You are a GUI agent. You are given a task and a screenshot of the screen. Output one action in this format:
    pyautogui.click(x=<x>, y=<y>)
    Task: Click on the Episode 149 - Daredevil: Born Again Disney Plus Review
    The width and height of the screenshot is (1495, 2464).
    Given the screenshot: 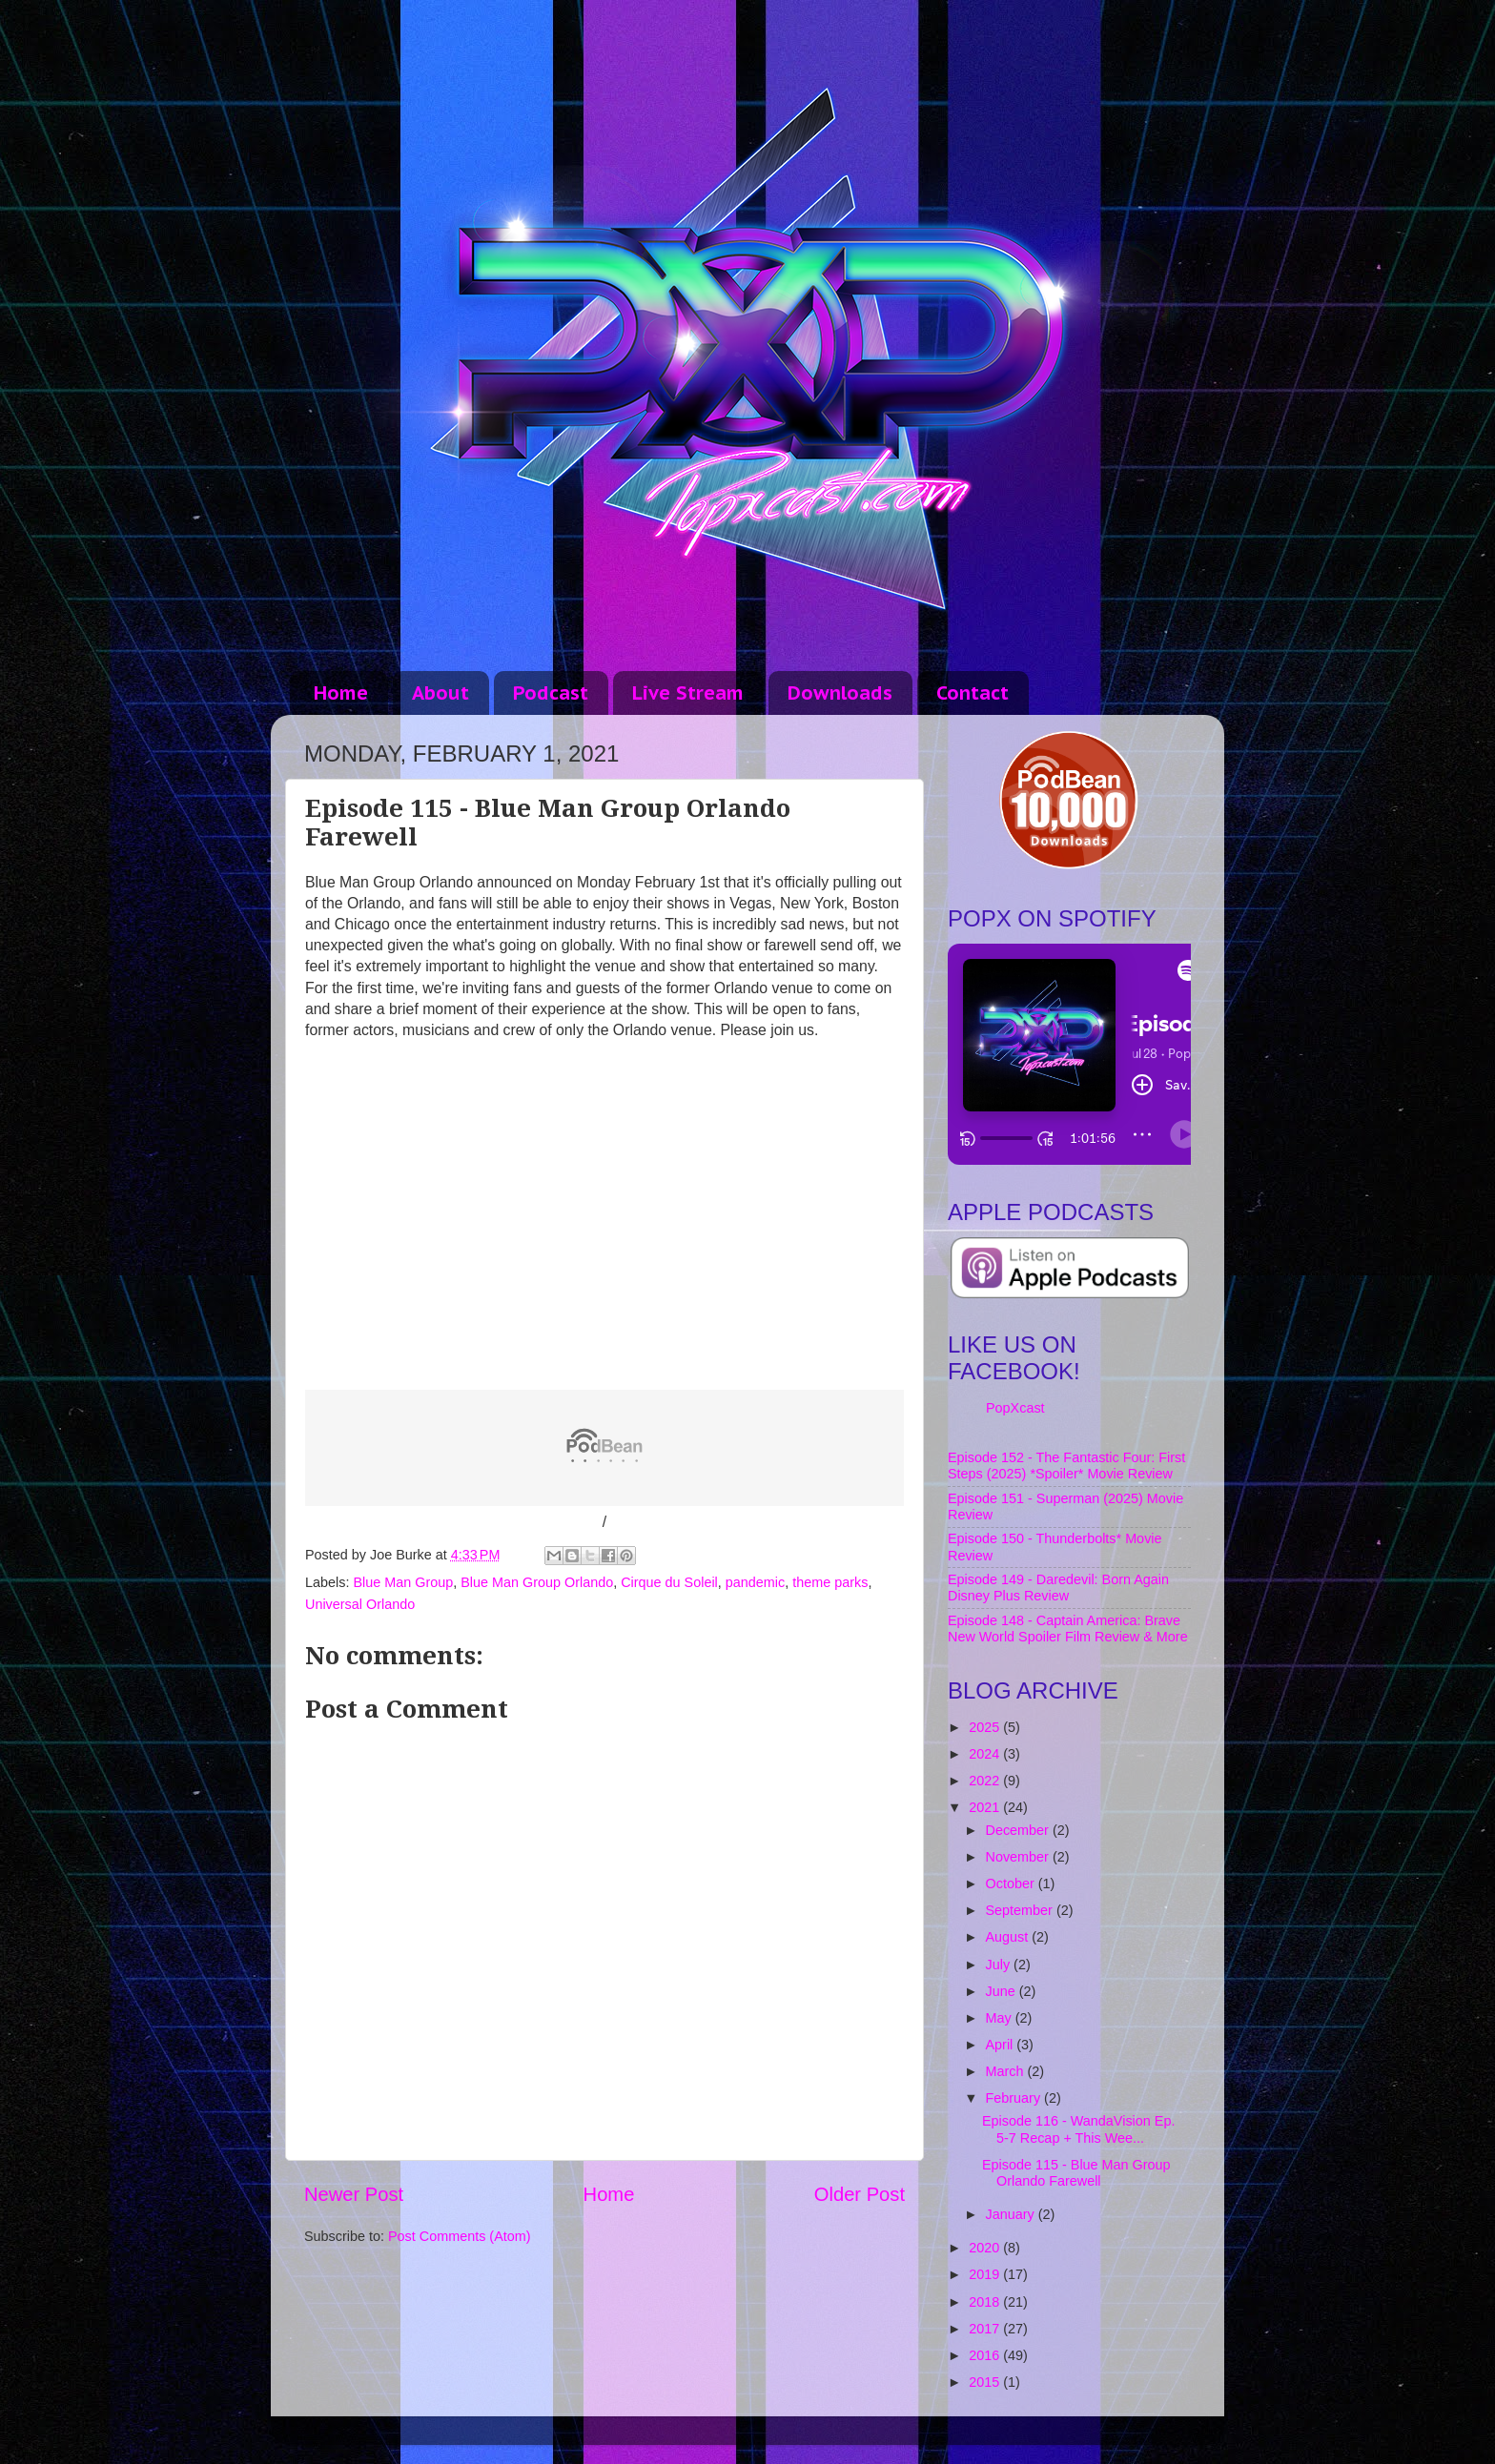 What is the action you would take?
    pyautogui.click(x=1058, y=1587)
    